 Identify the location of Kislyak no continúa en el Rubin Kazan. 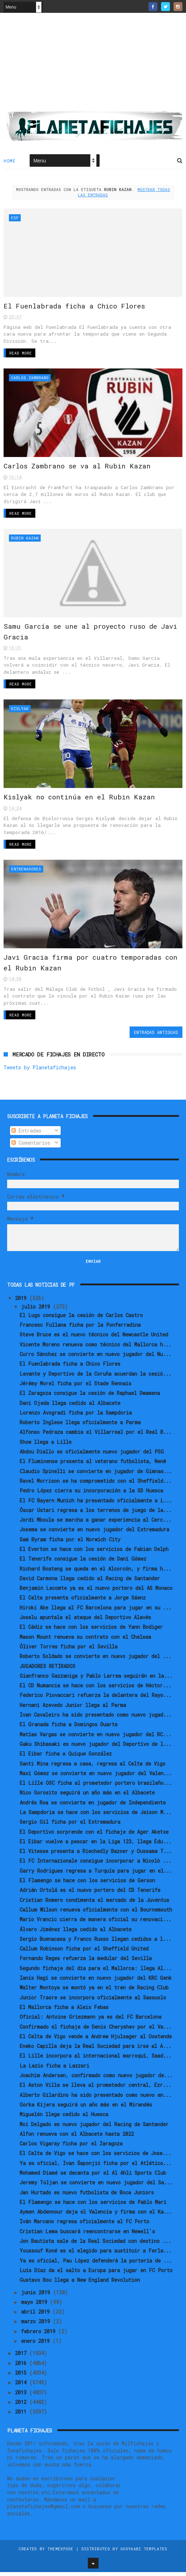
(79, 799).